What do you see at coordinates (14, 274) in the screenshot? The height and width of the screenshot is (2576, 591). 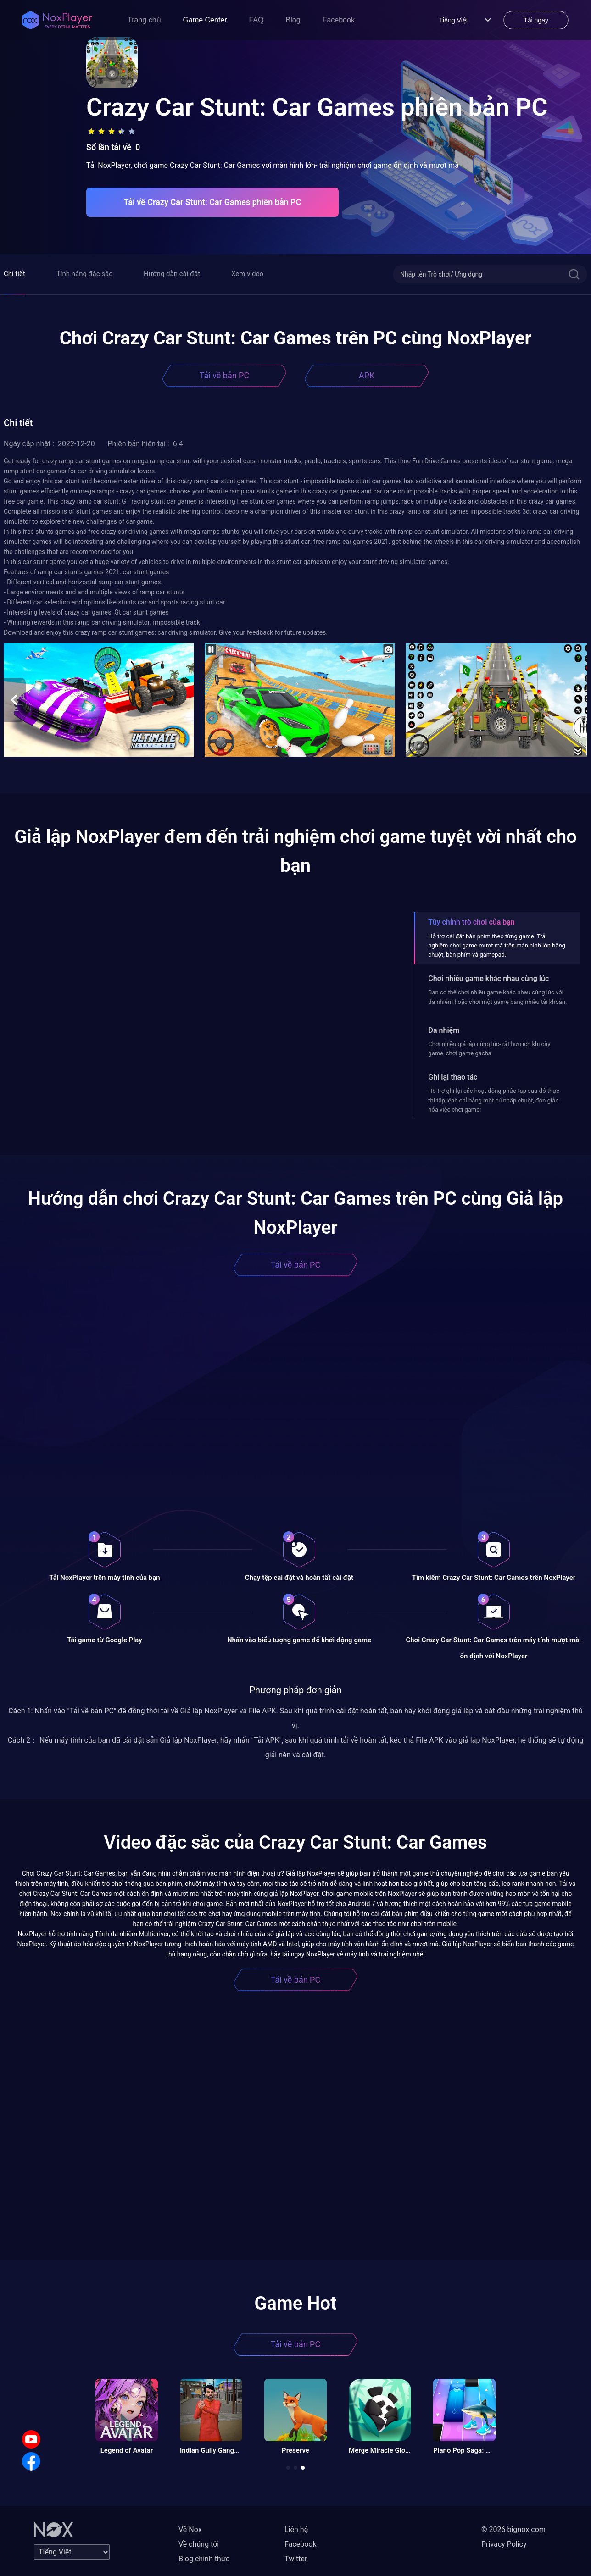 I see `Chi tiết` at bounding box center [14, 274].